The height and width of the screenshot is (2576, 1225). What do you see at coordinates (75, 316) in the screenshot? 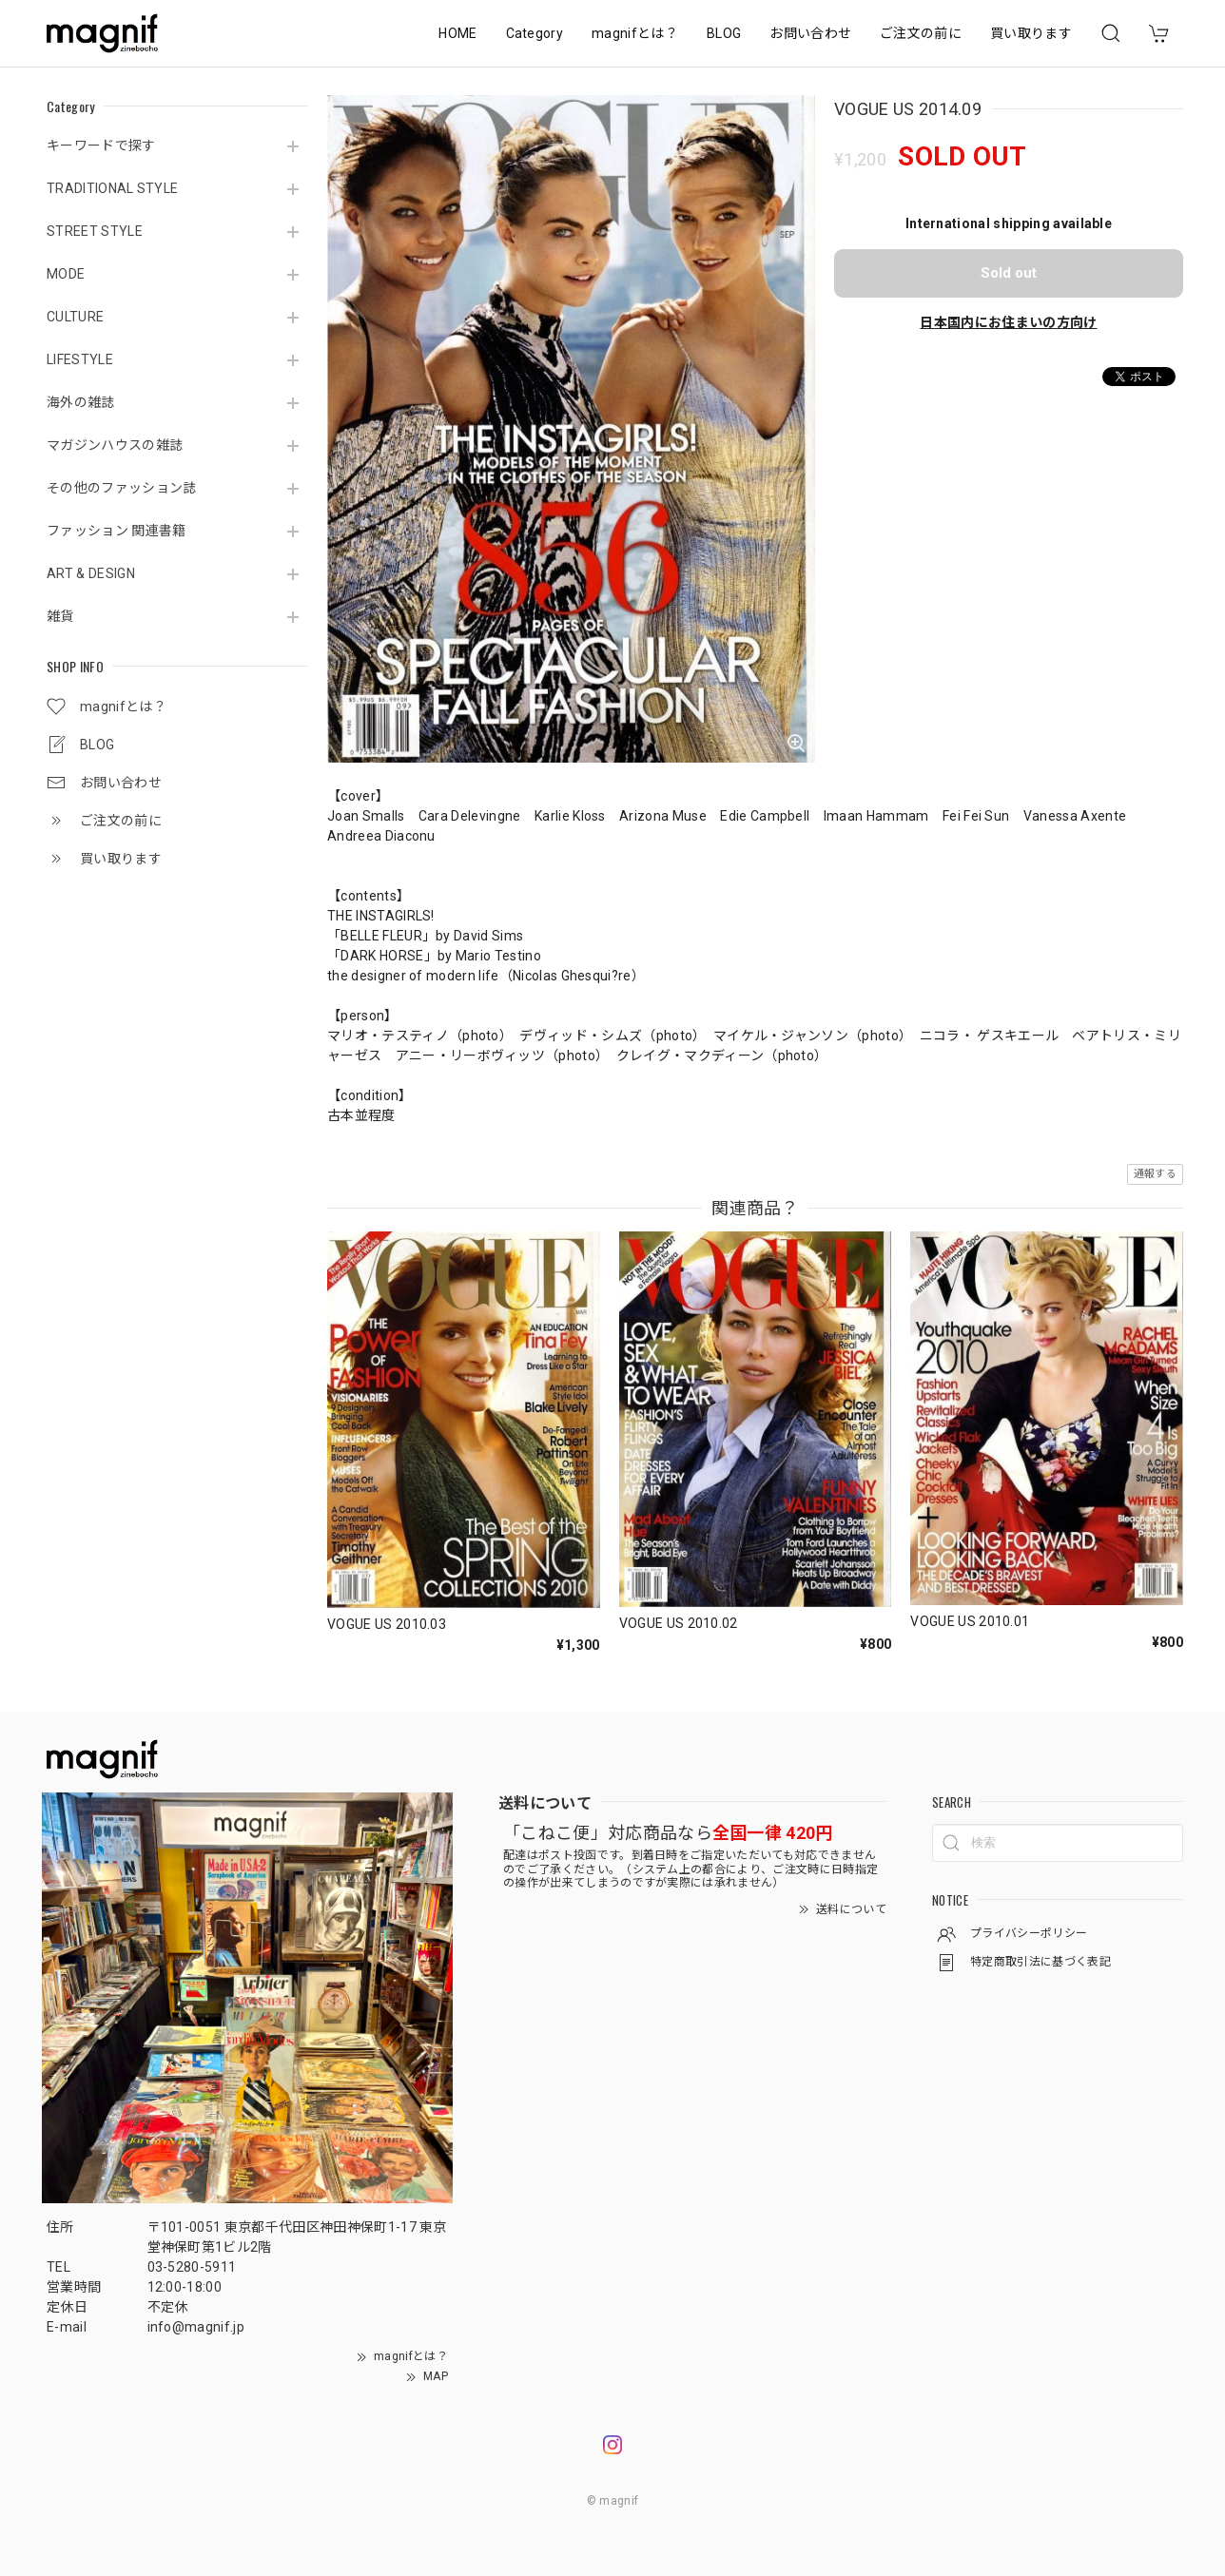
I see `CULTURE` at bounding box center [75, 316].